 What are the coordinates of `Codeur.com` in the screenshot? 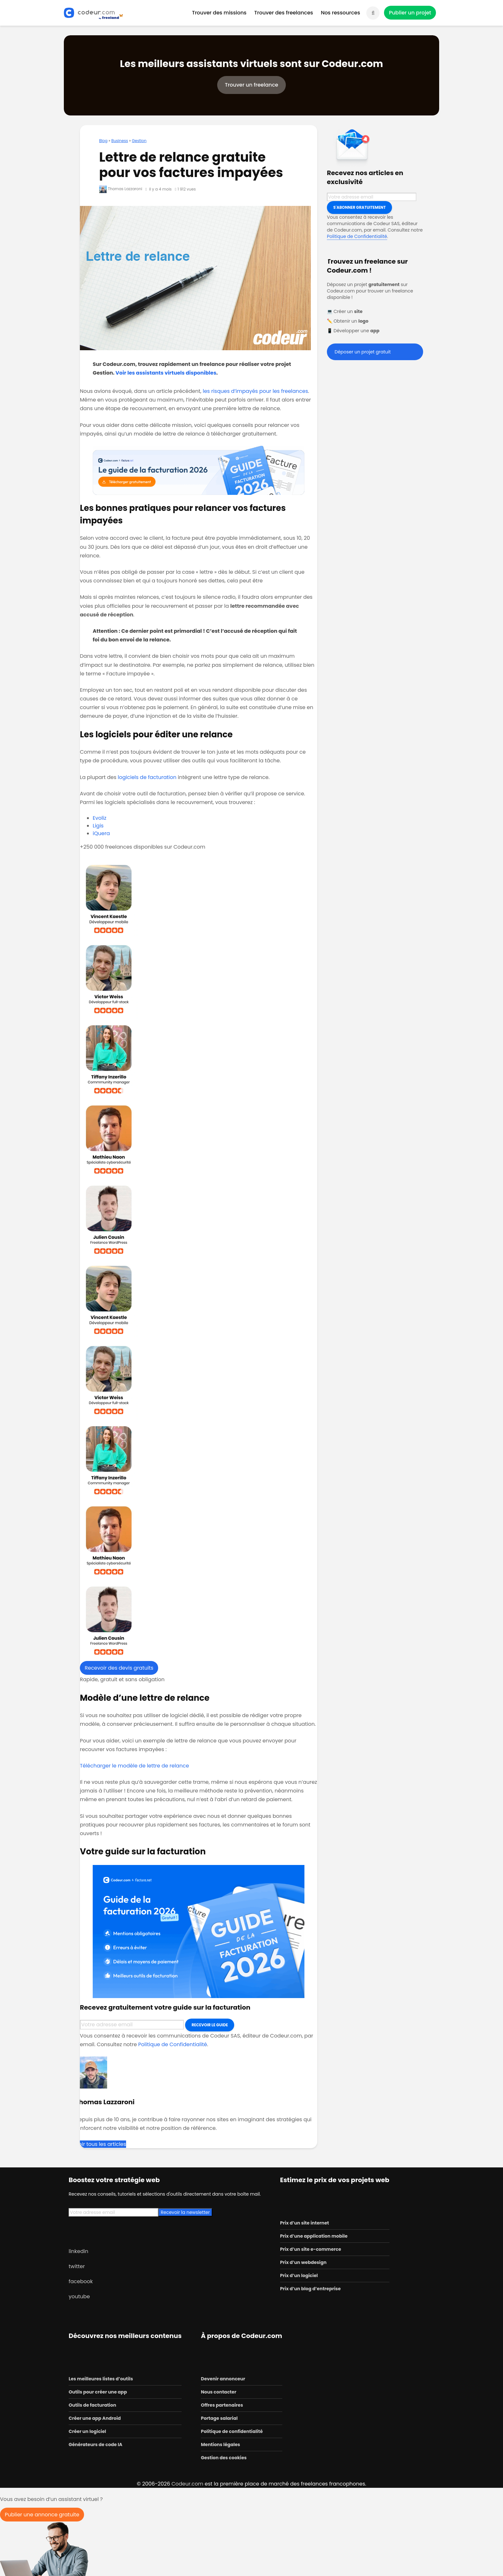 It's located at (187, 2483).